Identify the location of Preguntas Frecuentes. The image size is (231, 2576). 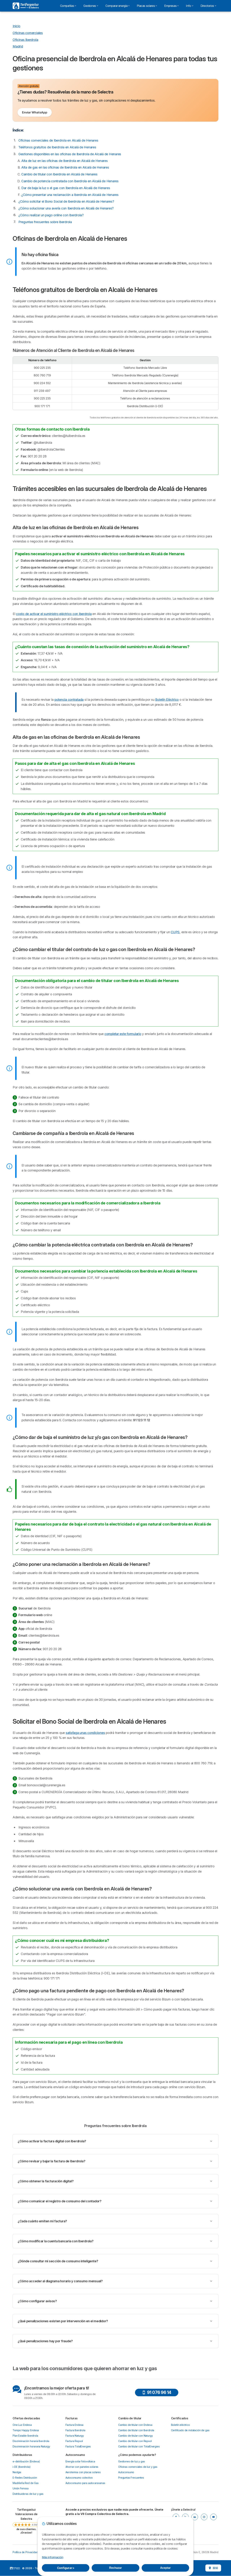
(131, 2477).